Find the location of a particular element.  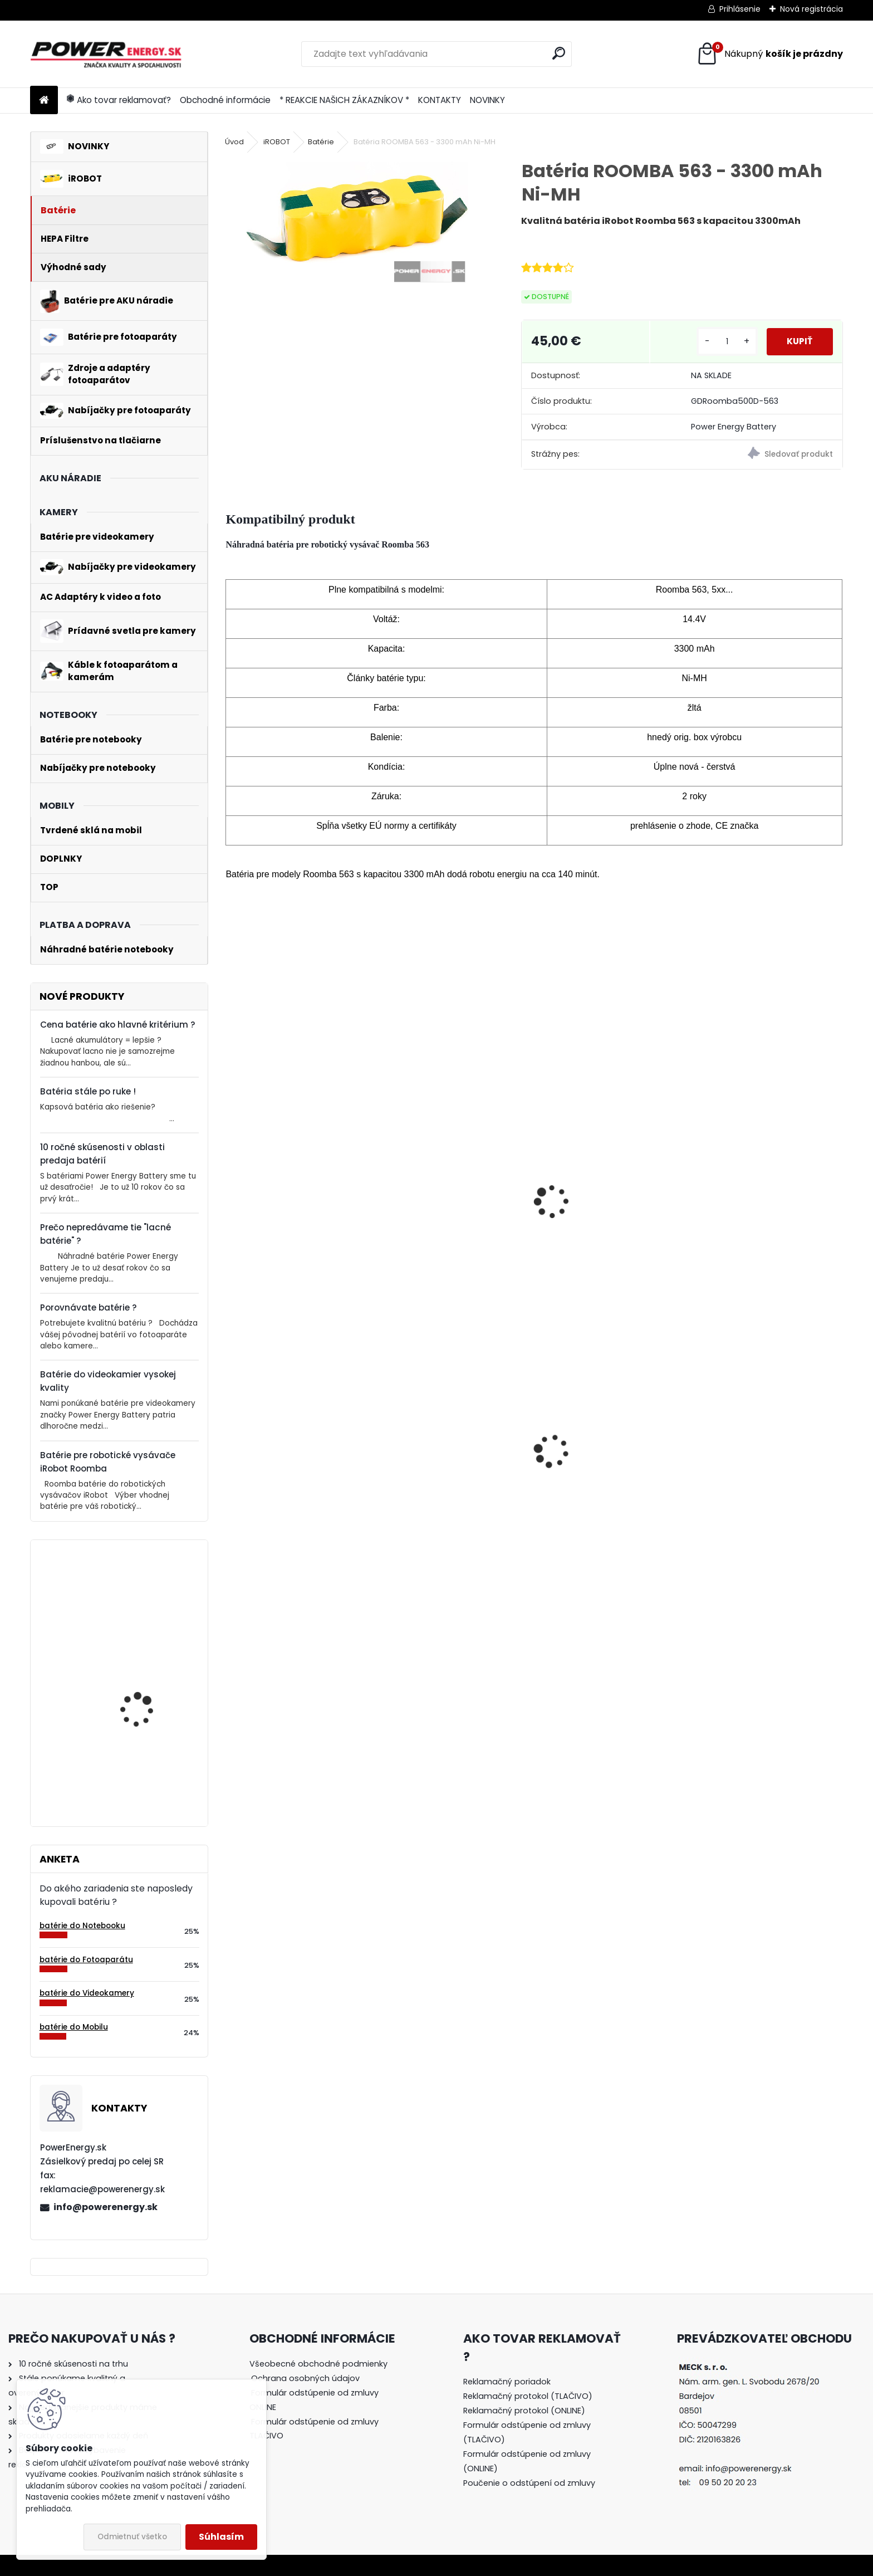

iROBOT is located at coordinates (276, 141).